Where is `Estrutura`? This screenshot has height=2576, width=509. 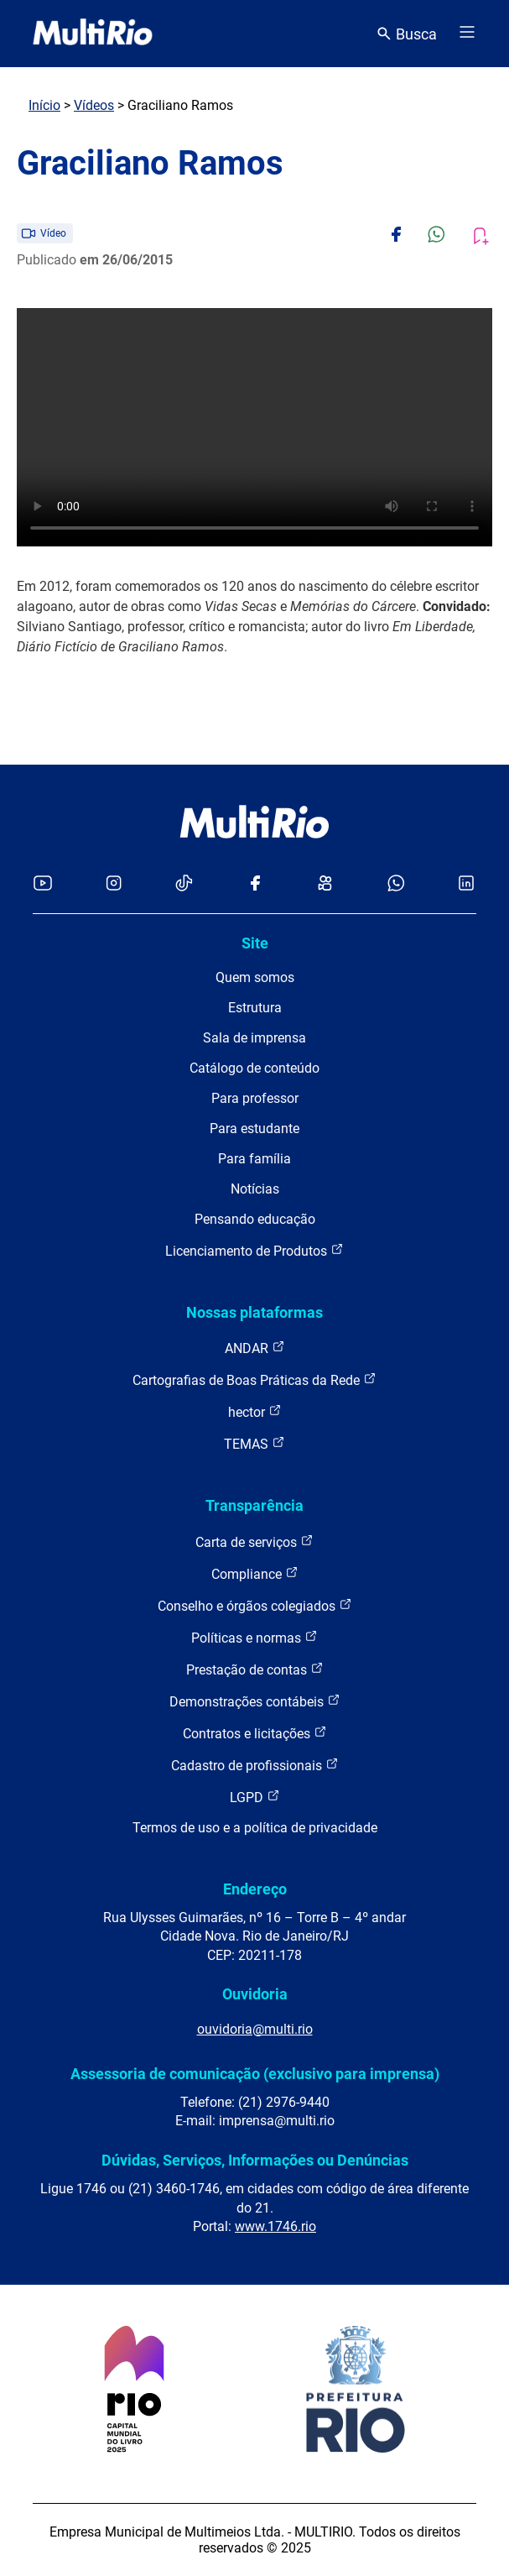 Estrutura is located at coordinates (255, 1008).